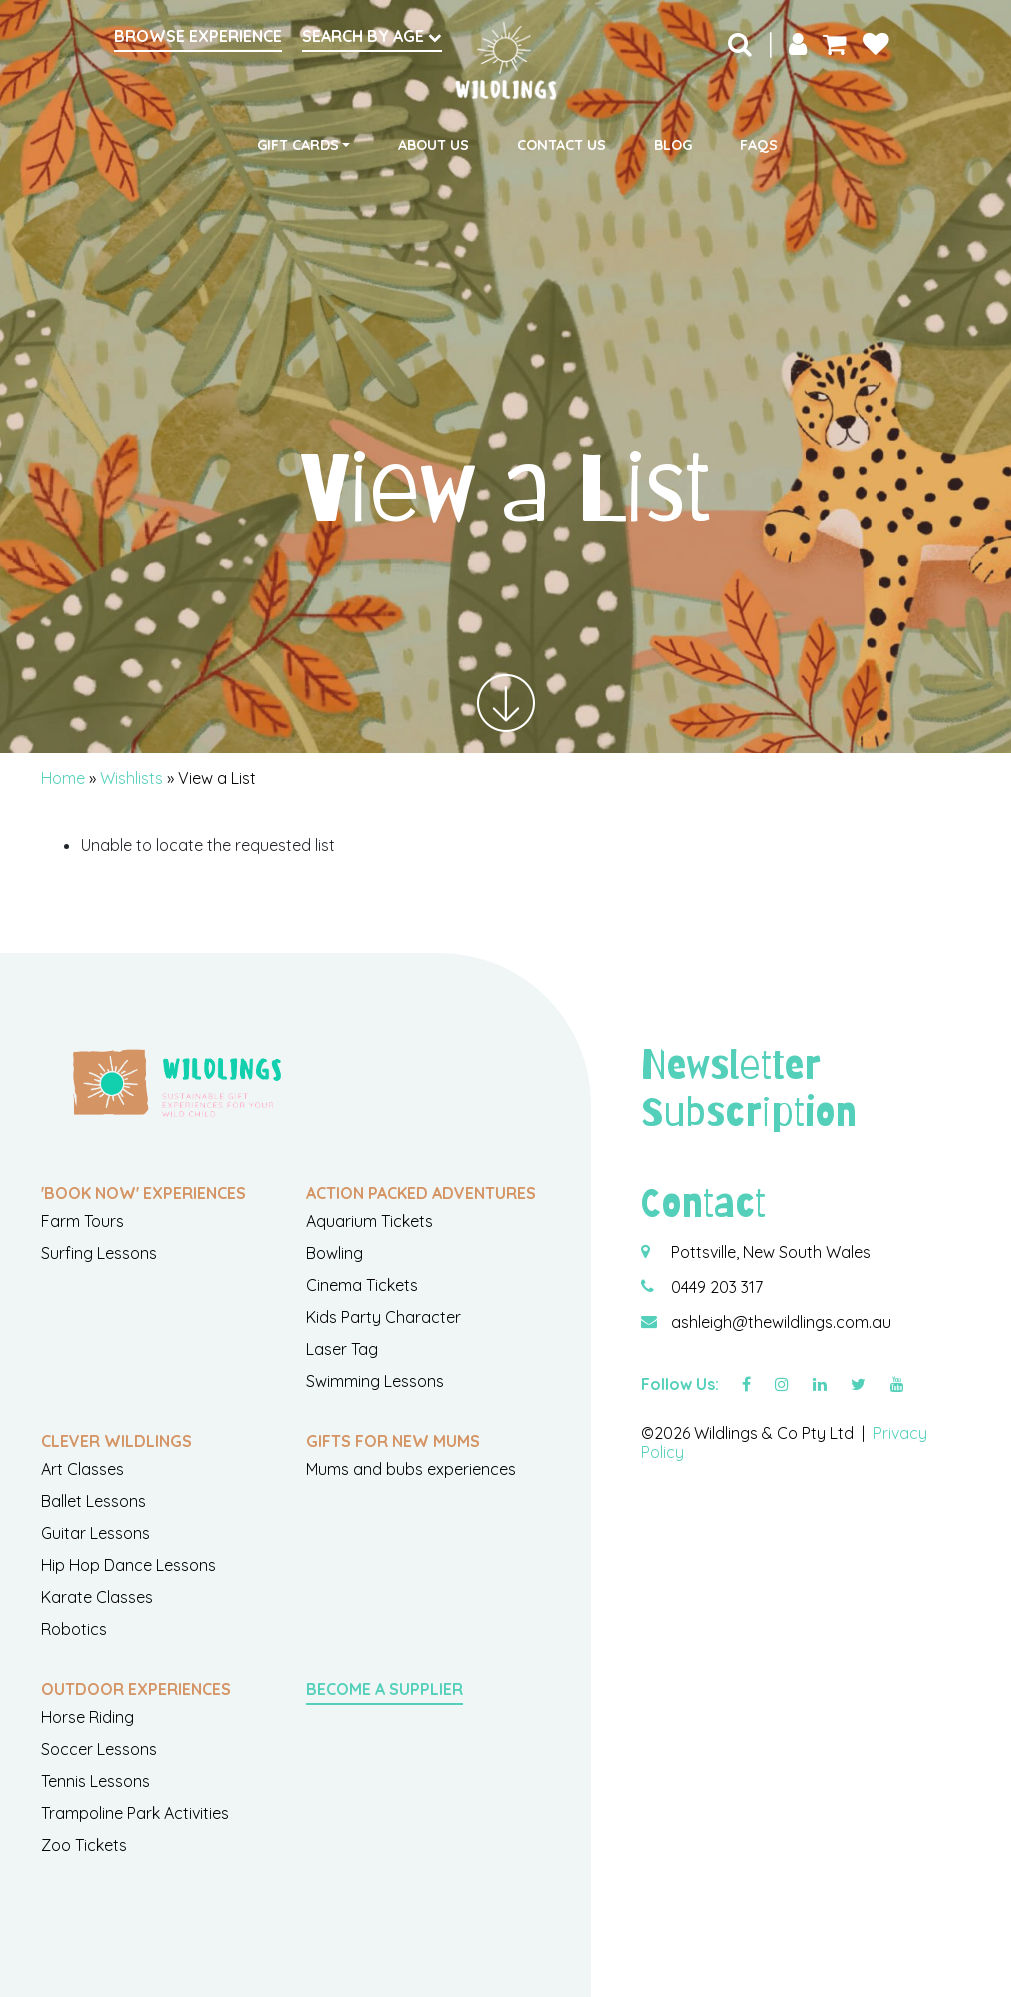 This screenshot has height=1997, width=1011. What do you see at coordinates (393, 1441) in the screenshot?
I see `Gifts For New Mums` at bounding box center [393, 1441].